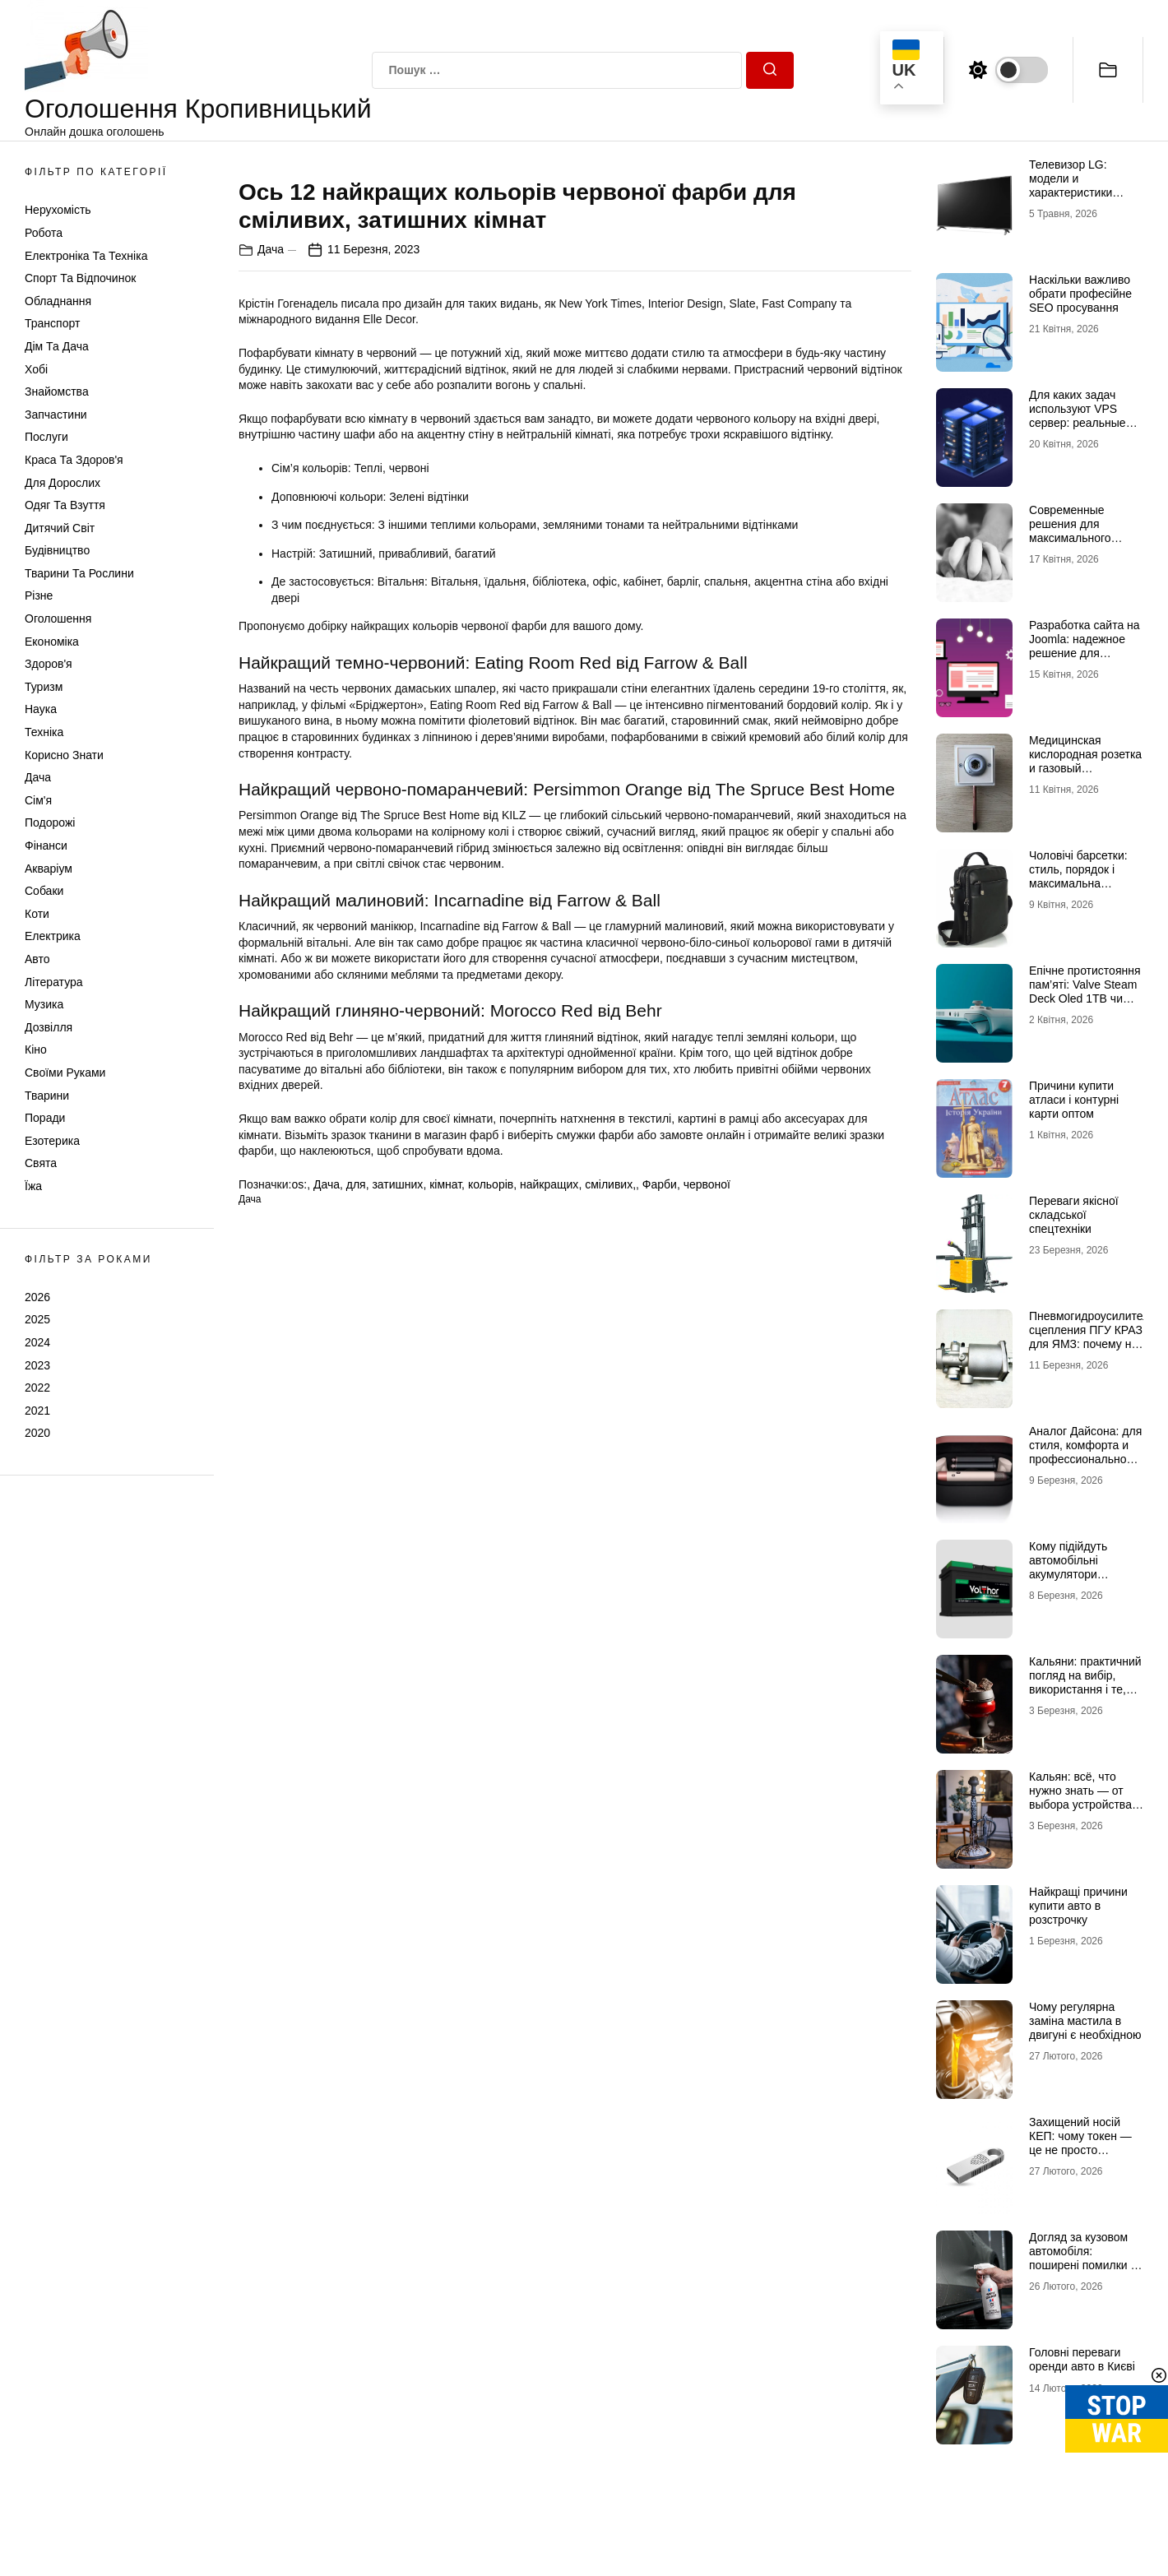 This screenshot has height=2576, width=1168. Describe the element at coordinates (490, 1562) in the screenshot. I see `кольорів` at that location.